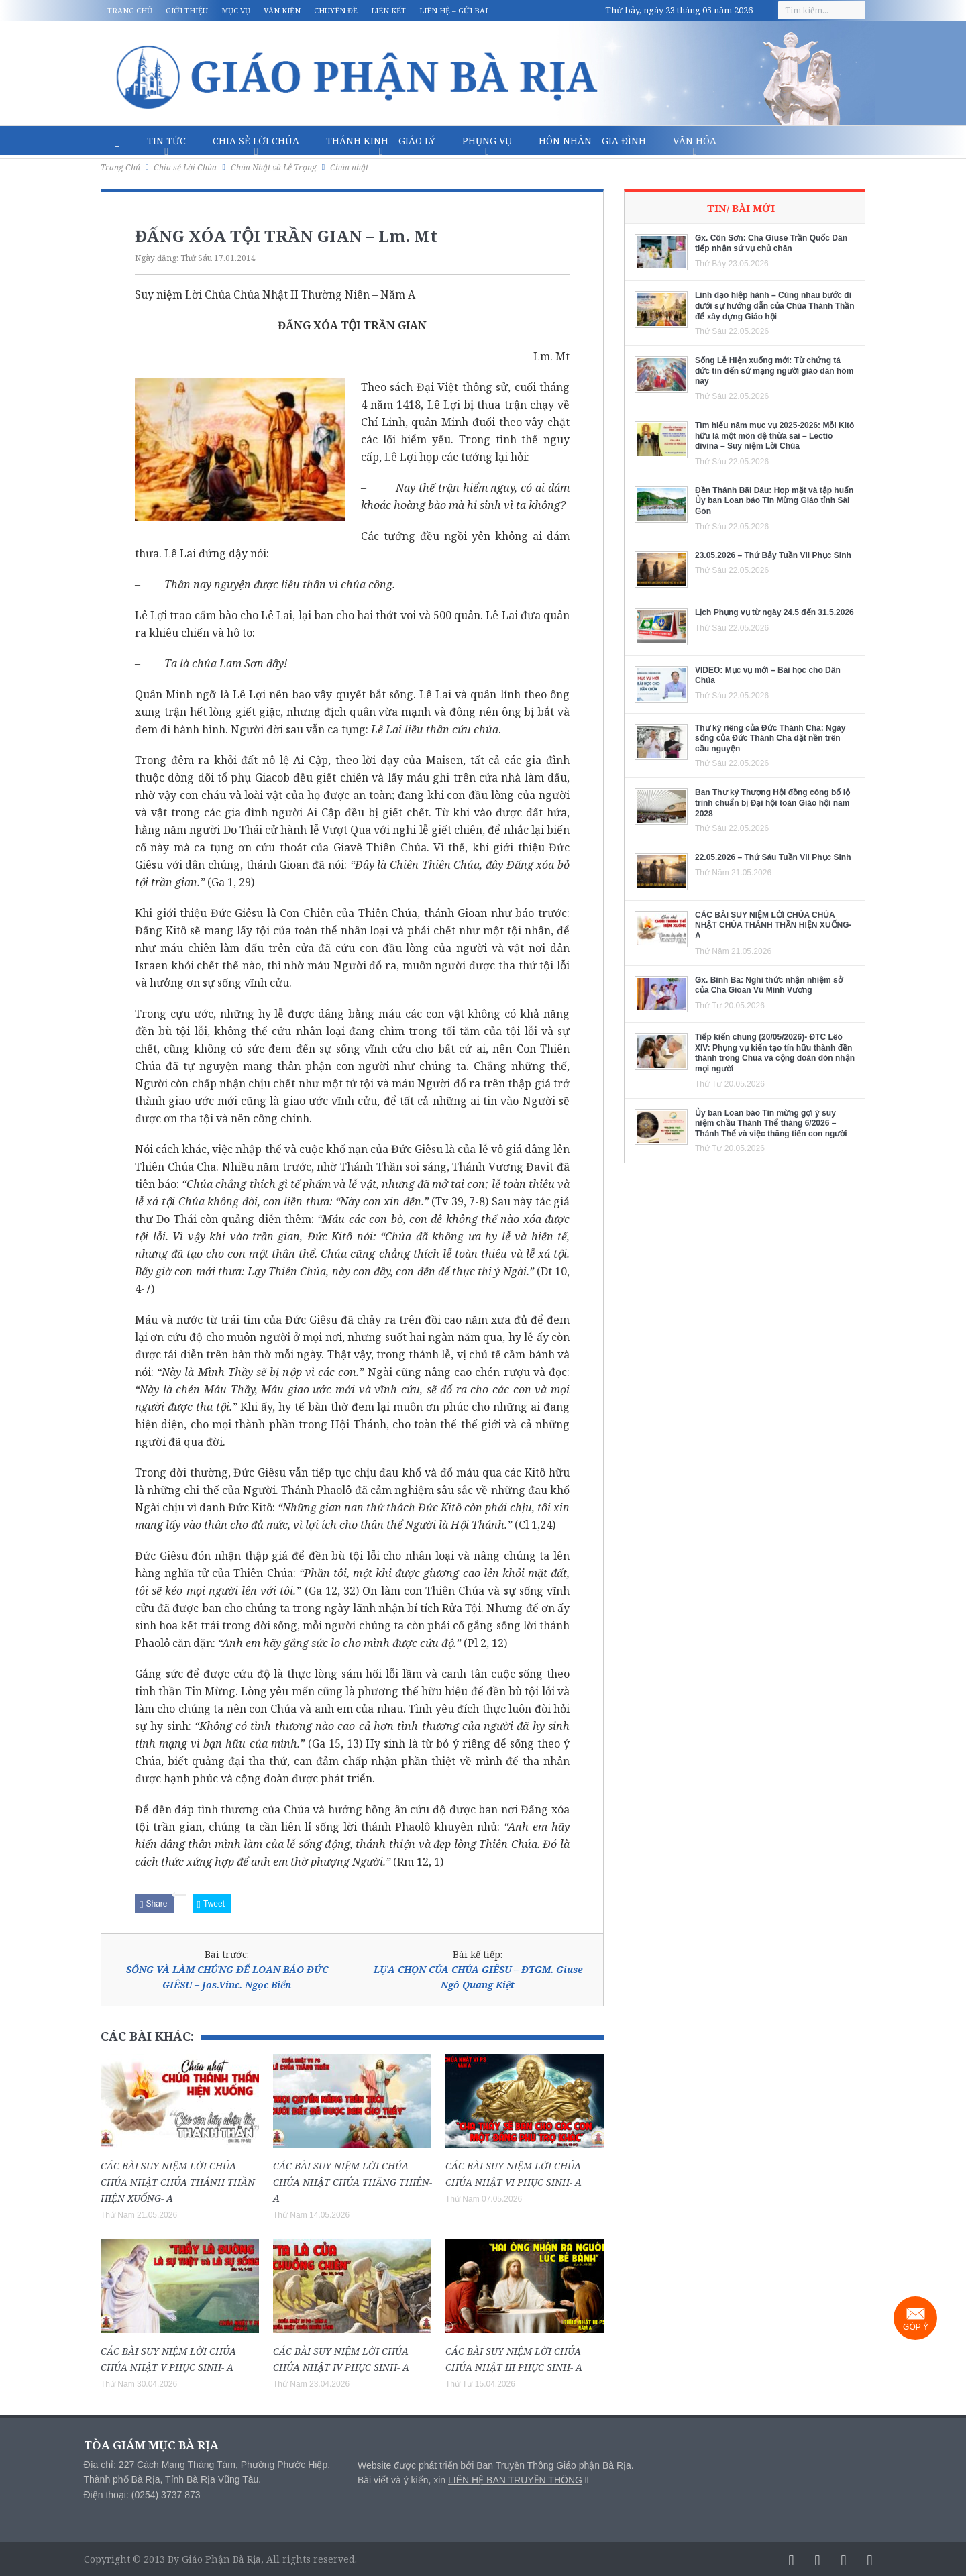 This screenshot has width=966, height=2576. What do you see at coordinates (694, 140) in the screenshot?
I see `Văn hóa` at bounding box center [694, 140].